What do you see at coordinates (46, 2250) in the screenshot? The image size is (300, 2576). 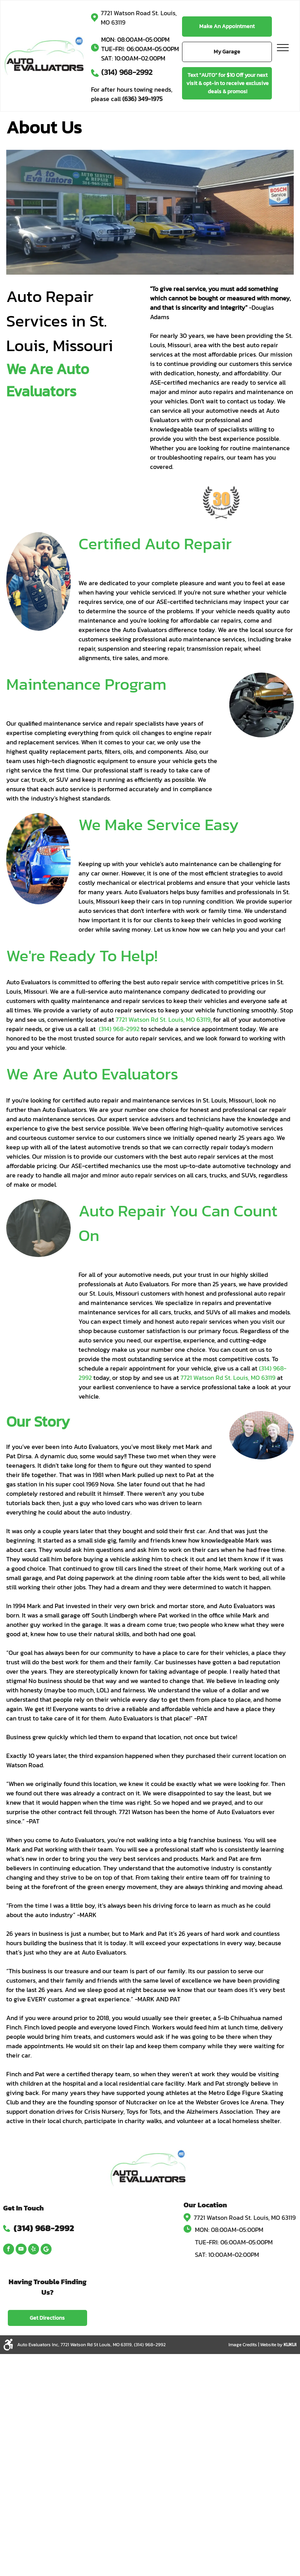 I see `[Google]` at bounding box center [46, 2250].